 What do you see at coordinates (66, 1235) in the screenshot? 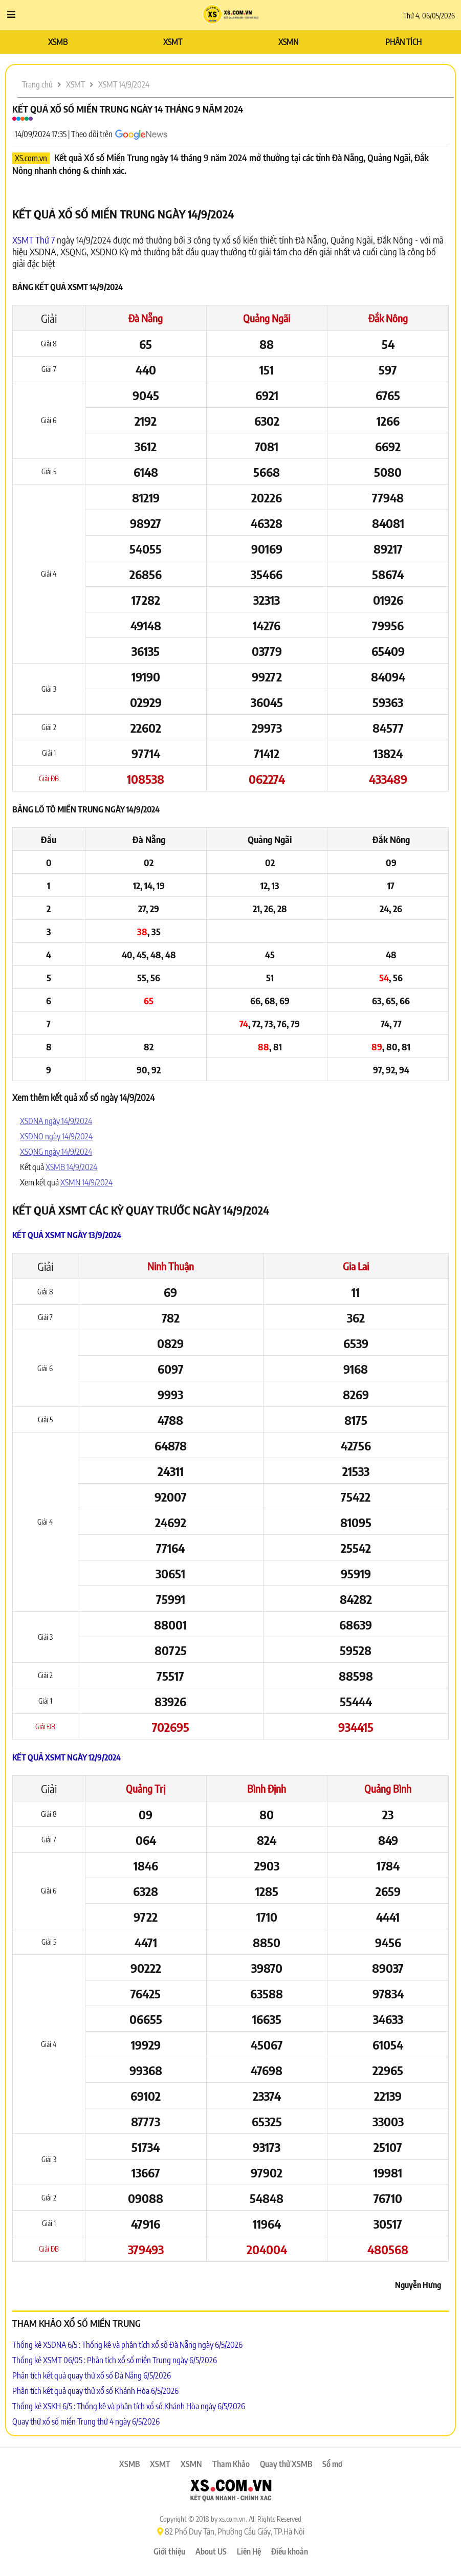
I see `Kết quả XSMT ngày 13/9/2024` at bounding box center [66, 1235].